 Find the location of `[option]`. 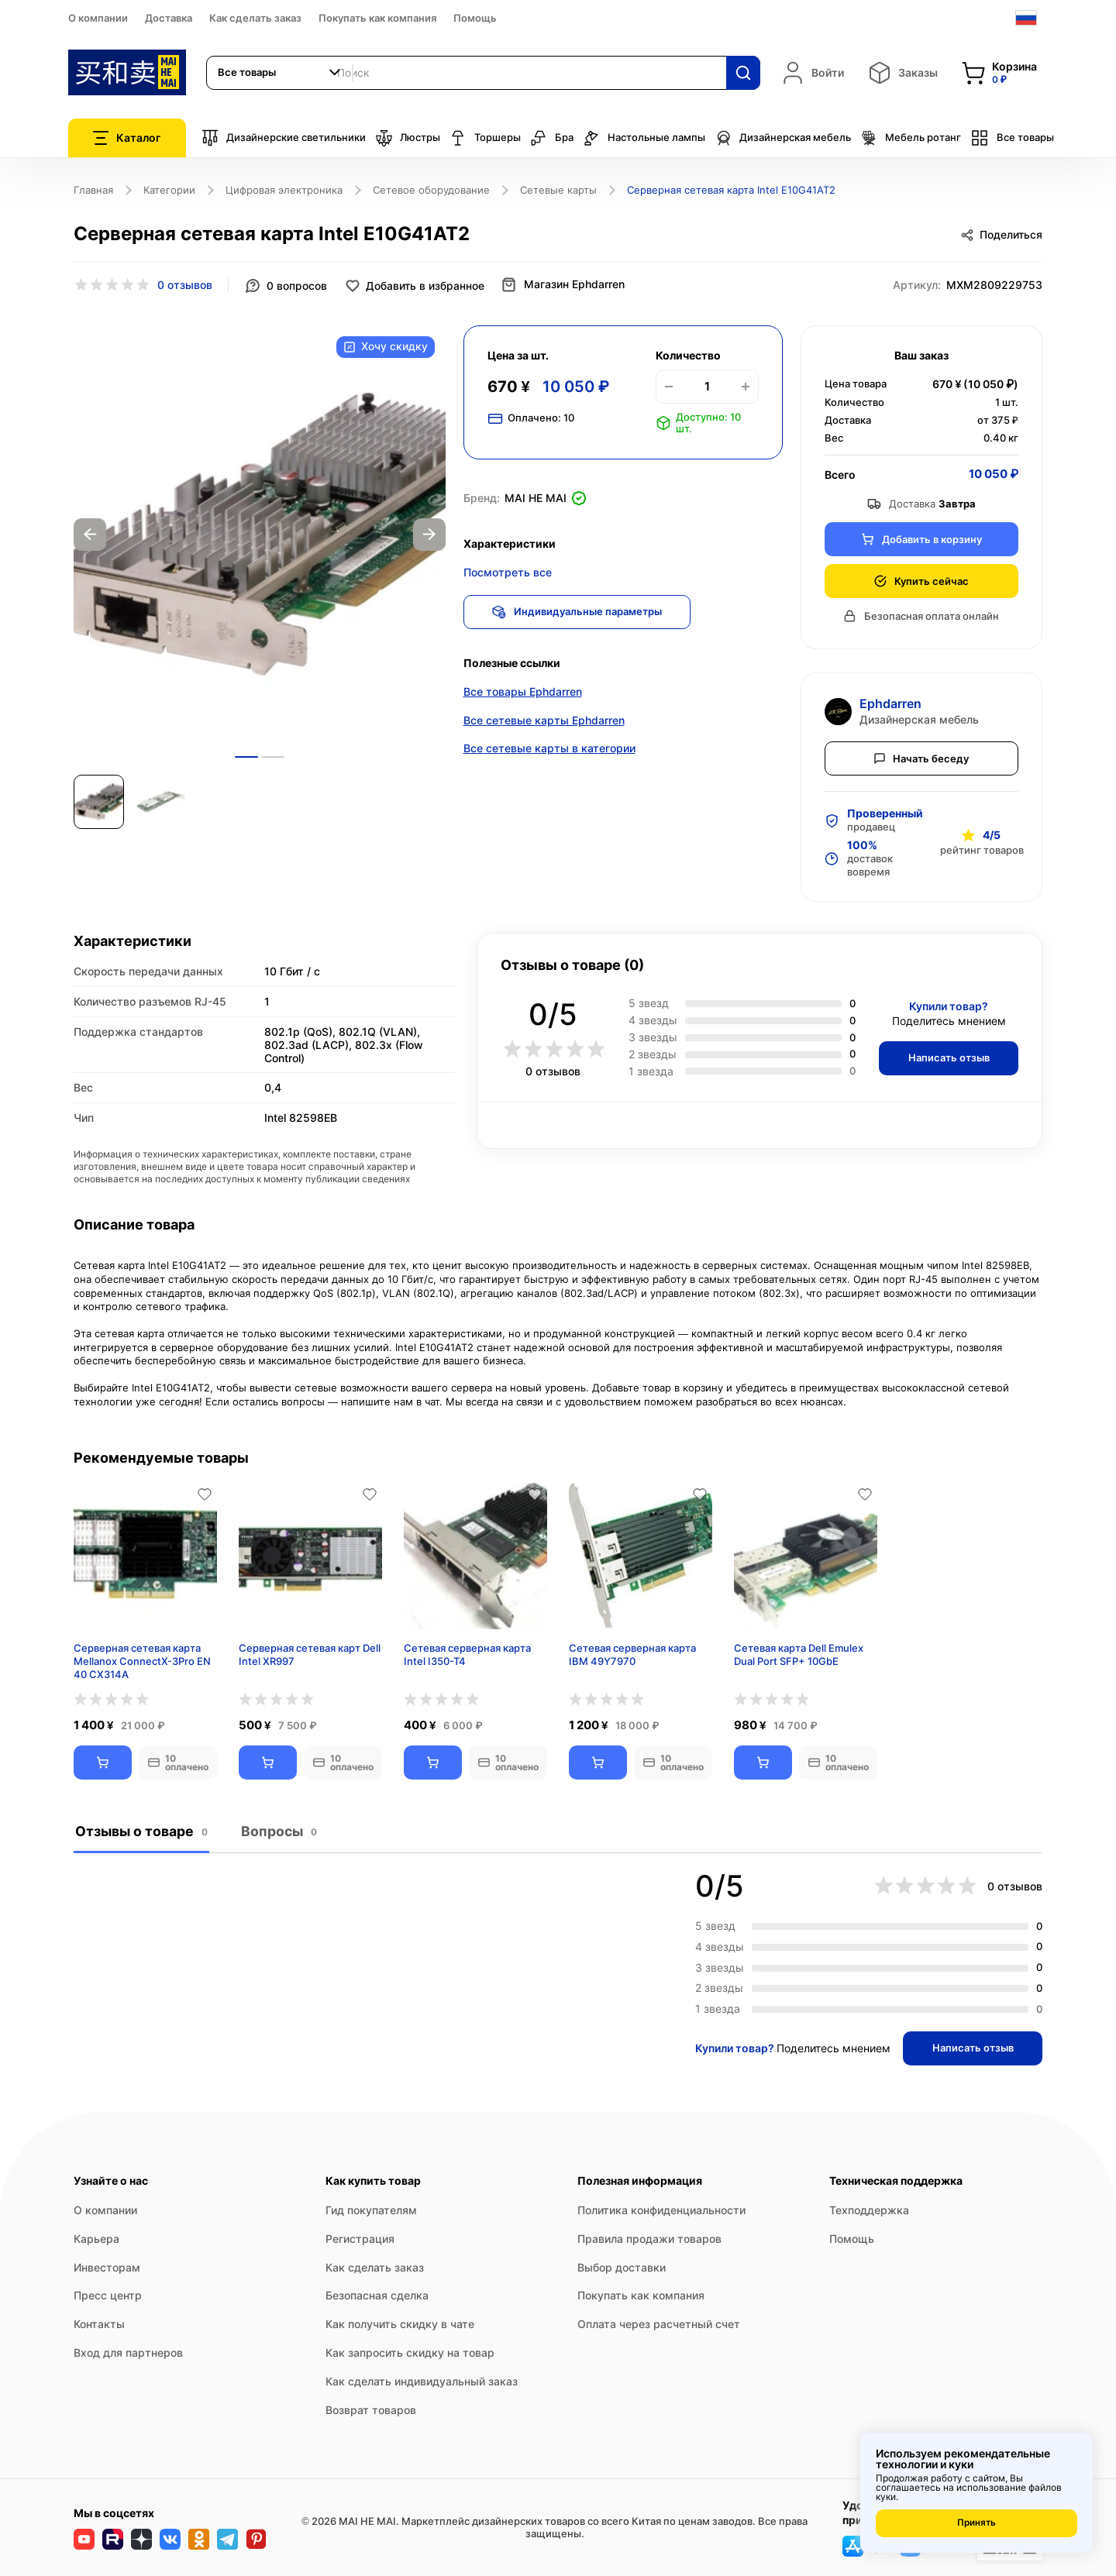

[option] is located at coordinates (260, 534).